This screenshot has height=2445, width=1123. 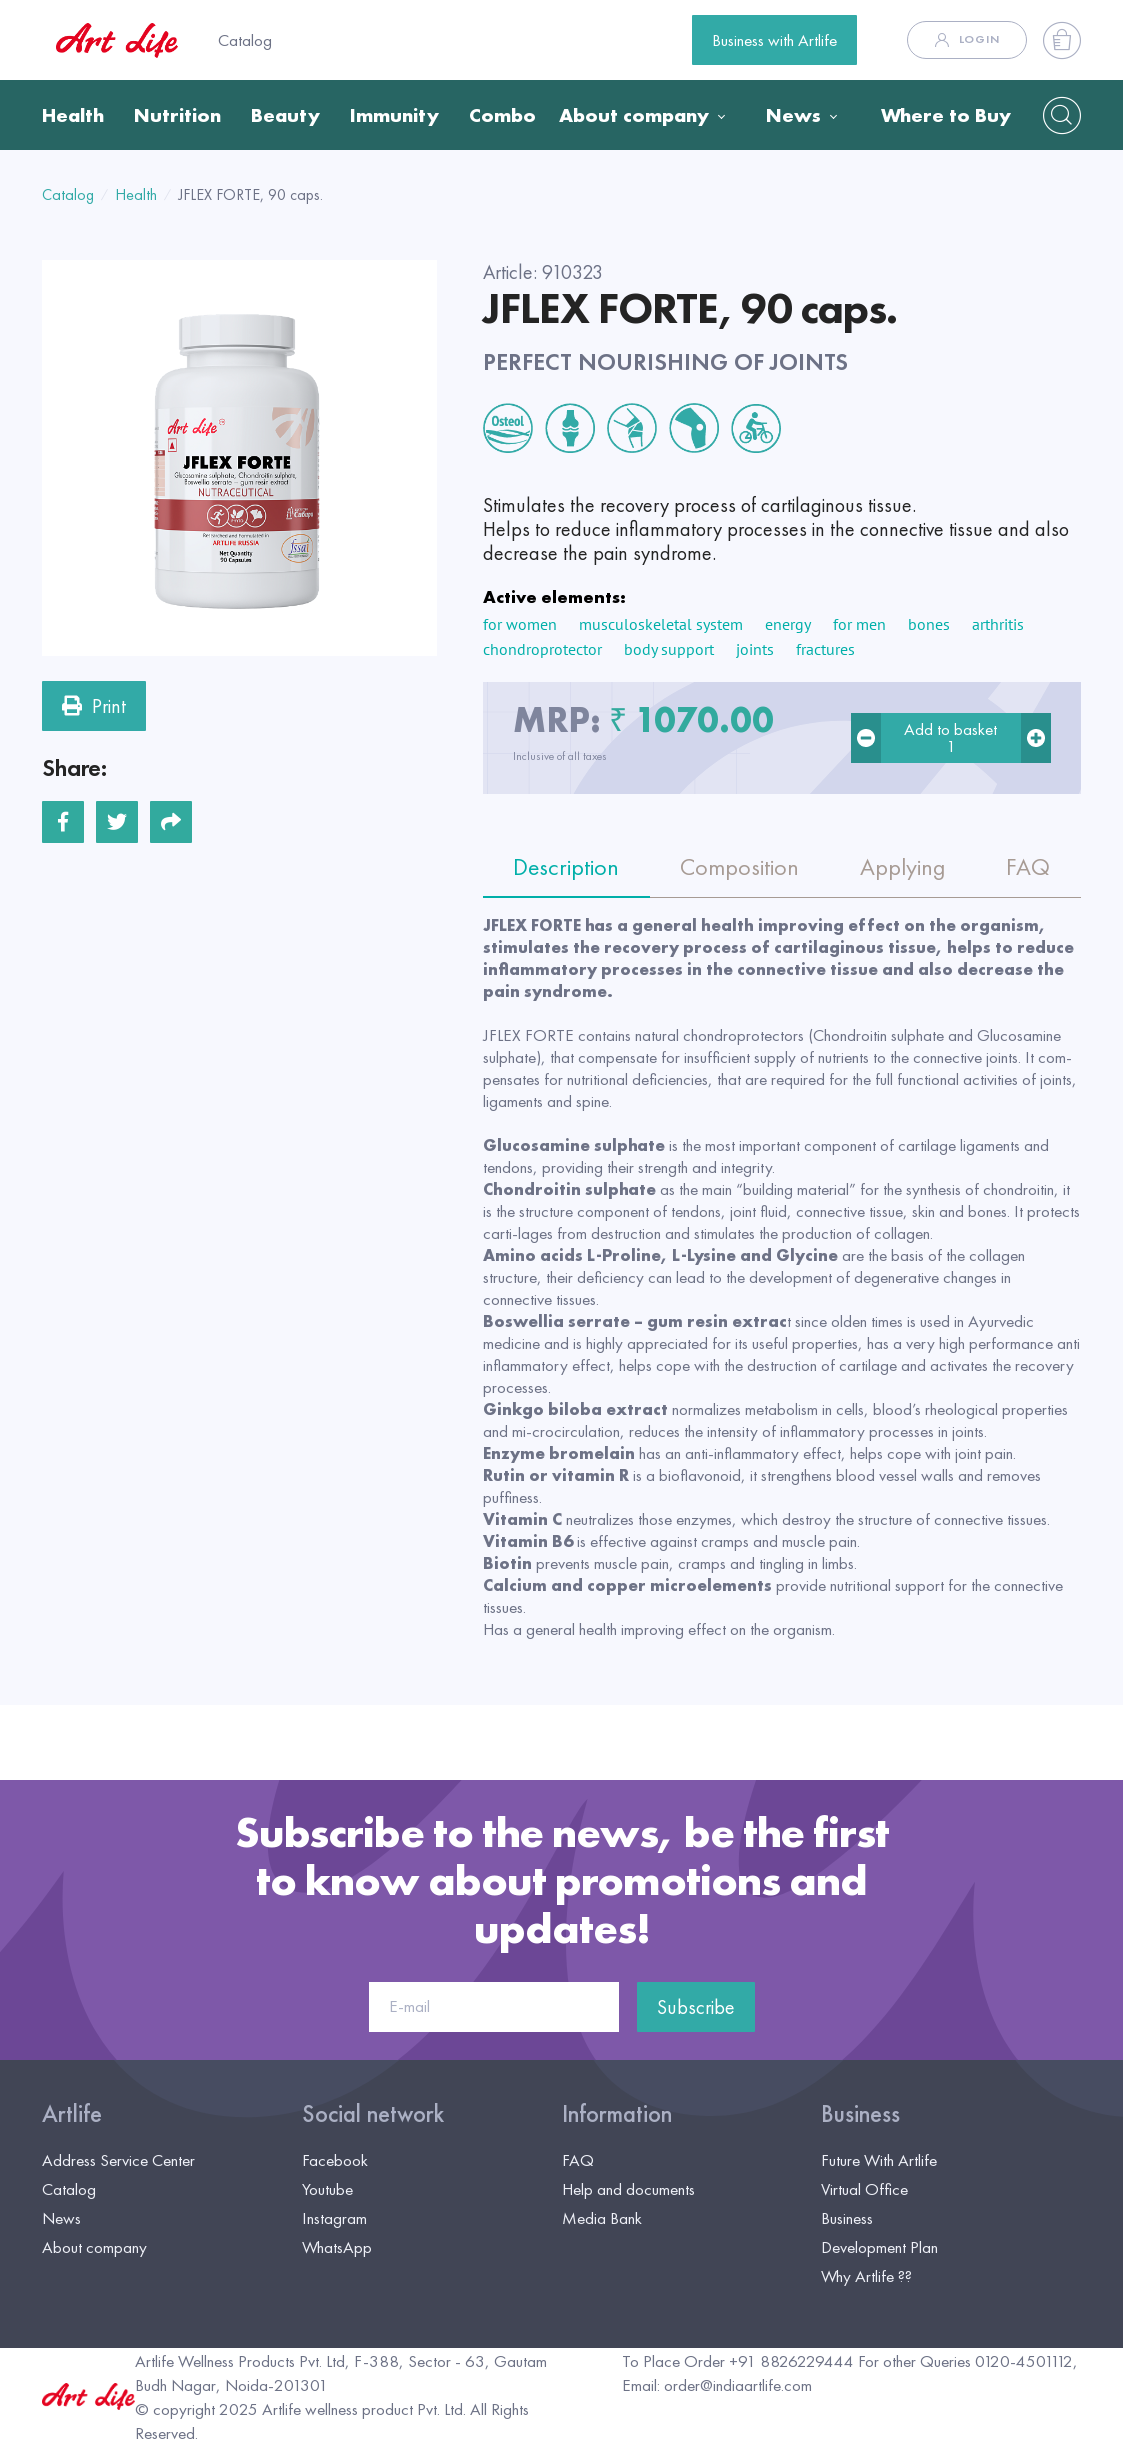 What do you see at coordinates (373, 2114) in the screenshot?
I see `Social network` at bounding box center [373, 2114].